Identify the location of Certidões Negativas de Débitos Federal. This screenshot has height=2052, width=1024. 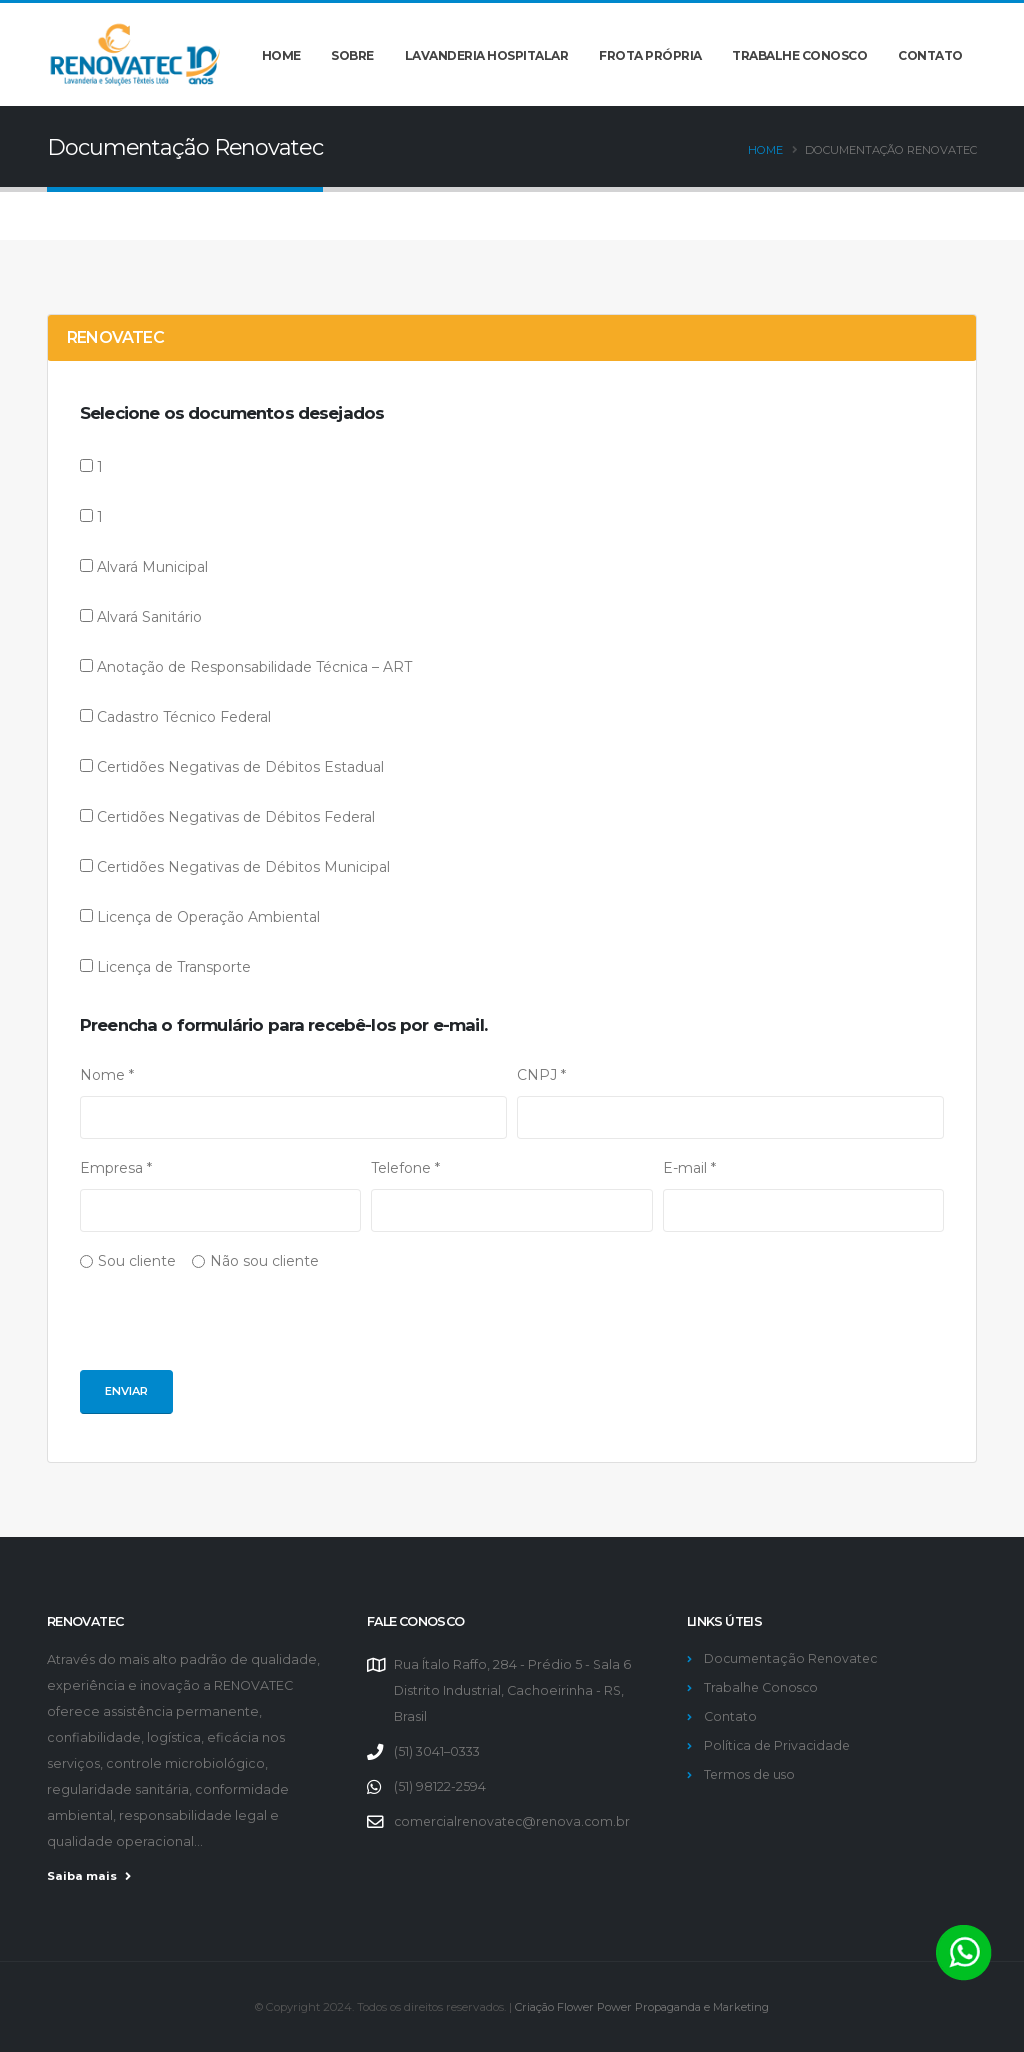
(236, 817).